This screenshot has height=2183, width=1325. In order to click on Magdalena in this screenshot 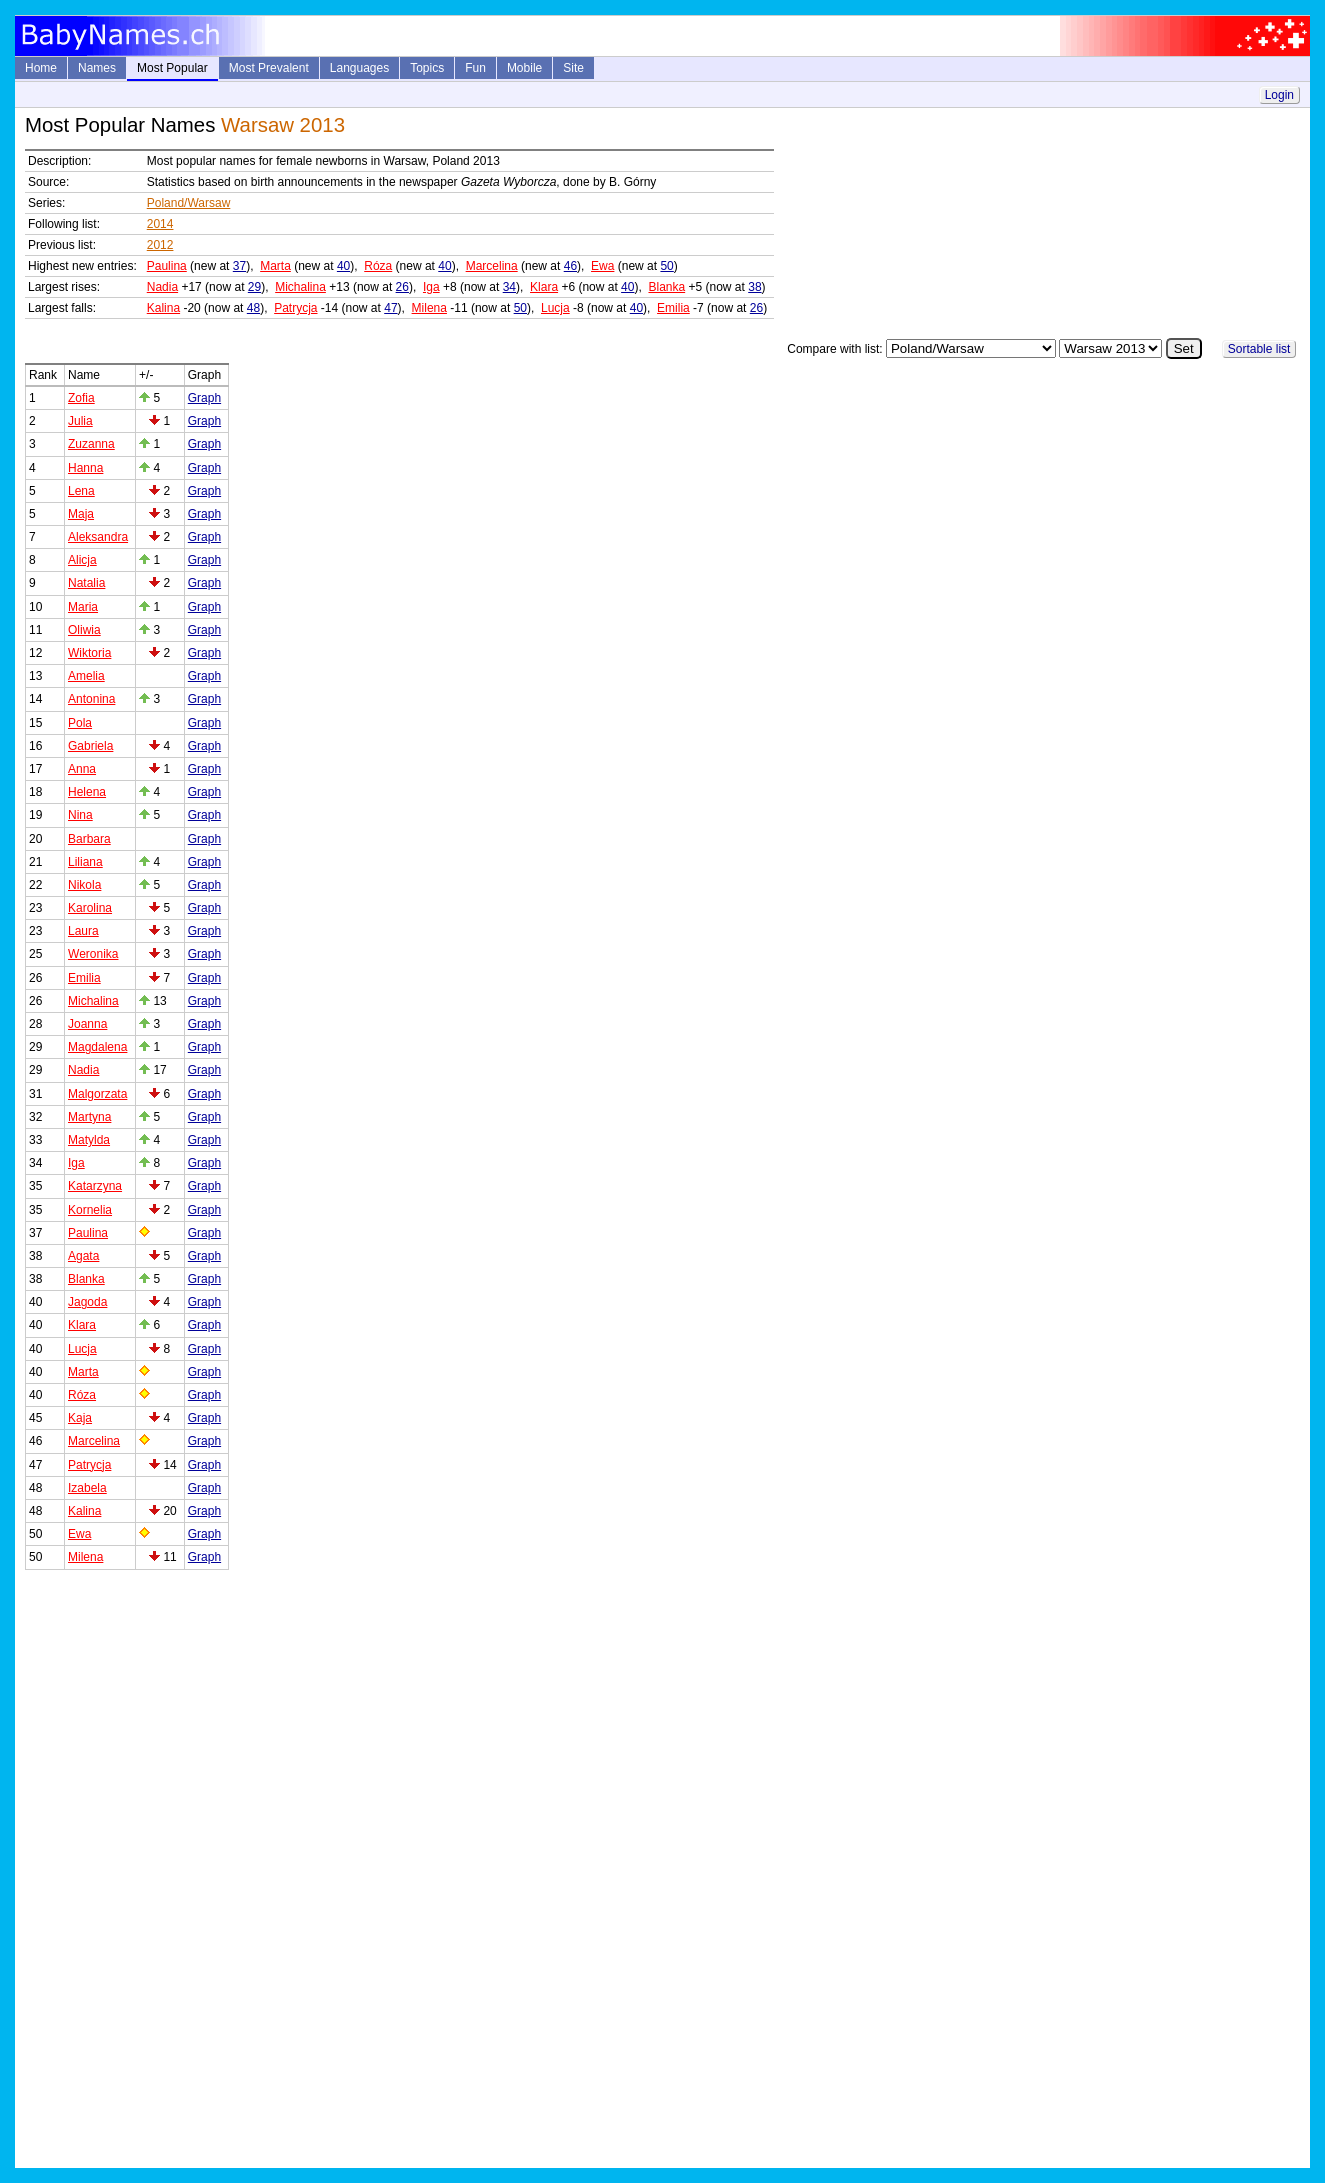, I will do `click(97, 1047)`.